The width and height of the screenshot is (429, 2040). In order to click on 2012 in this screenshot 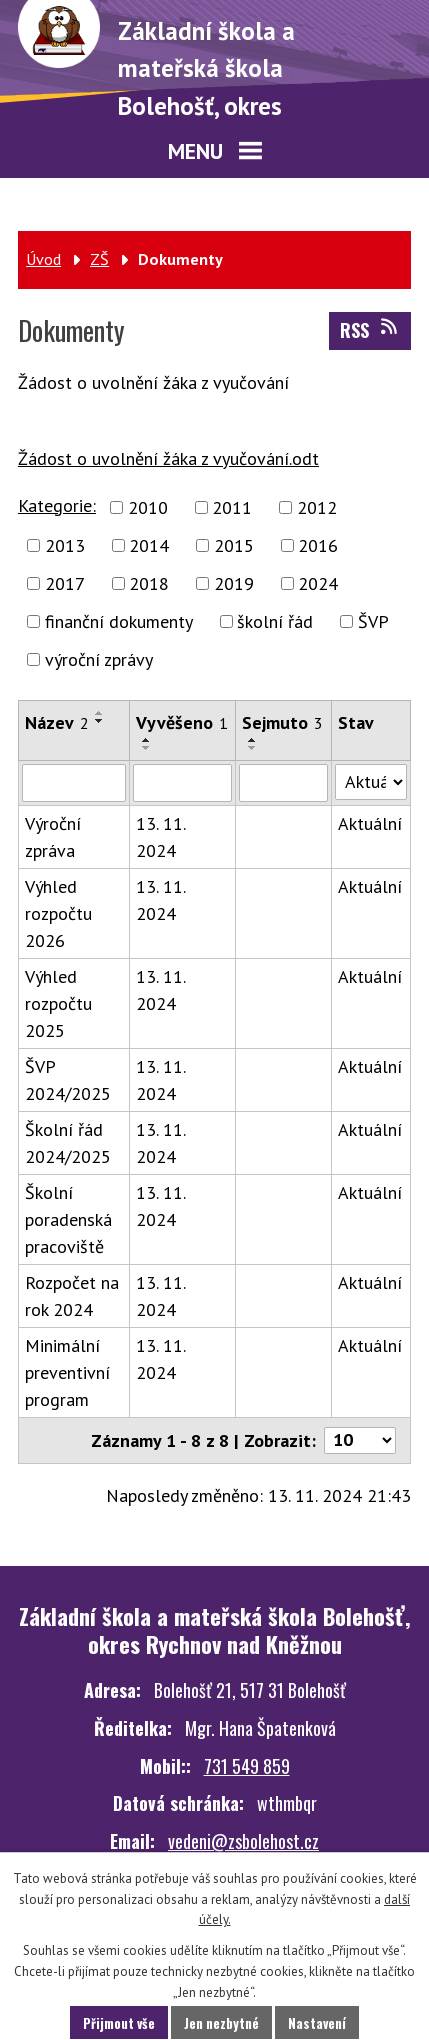, I will do `click(317, 507)`.